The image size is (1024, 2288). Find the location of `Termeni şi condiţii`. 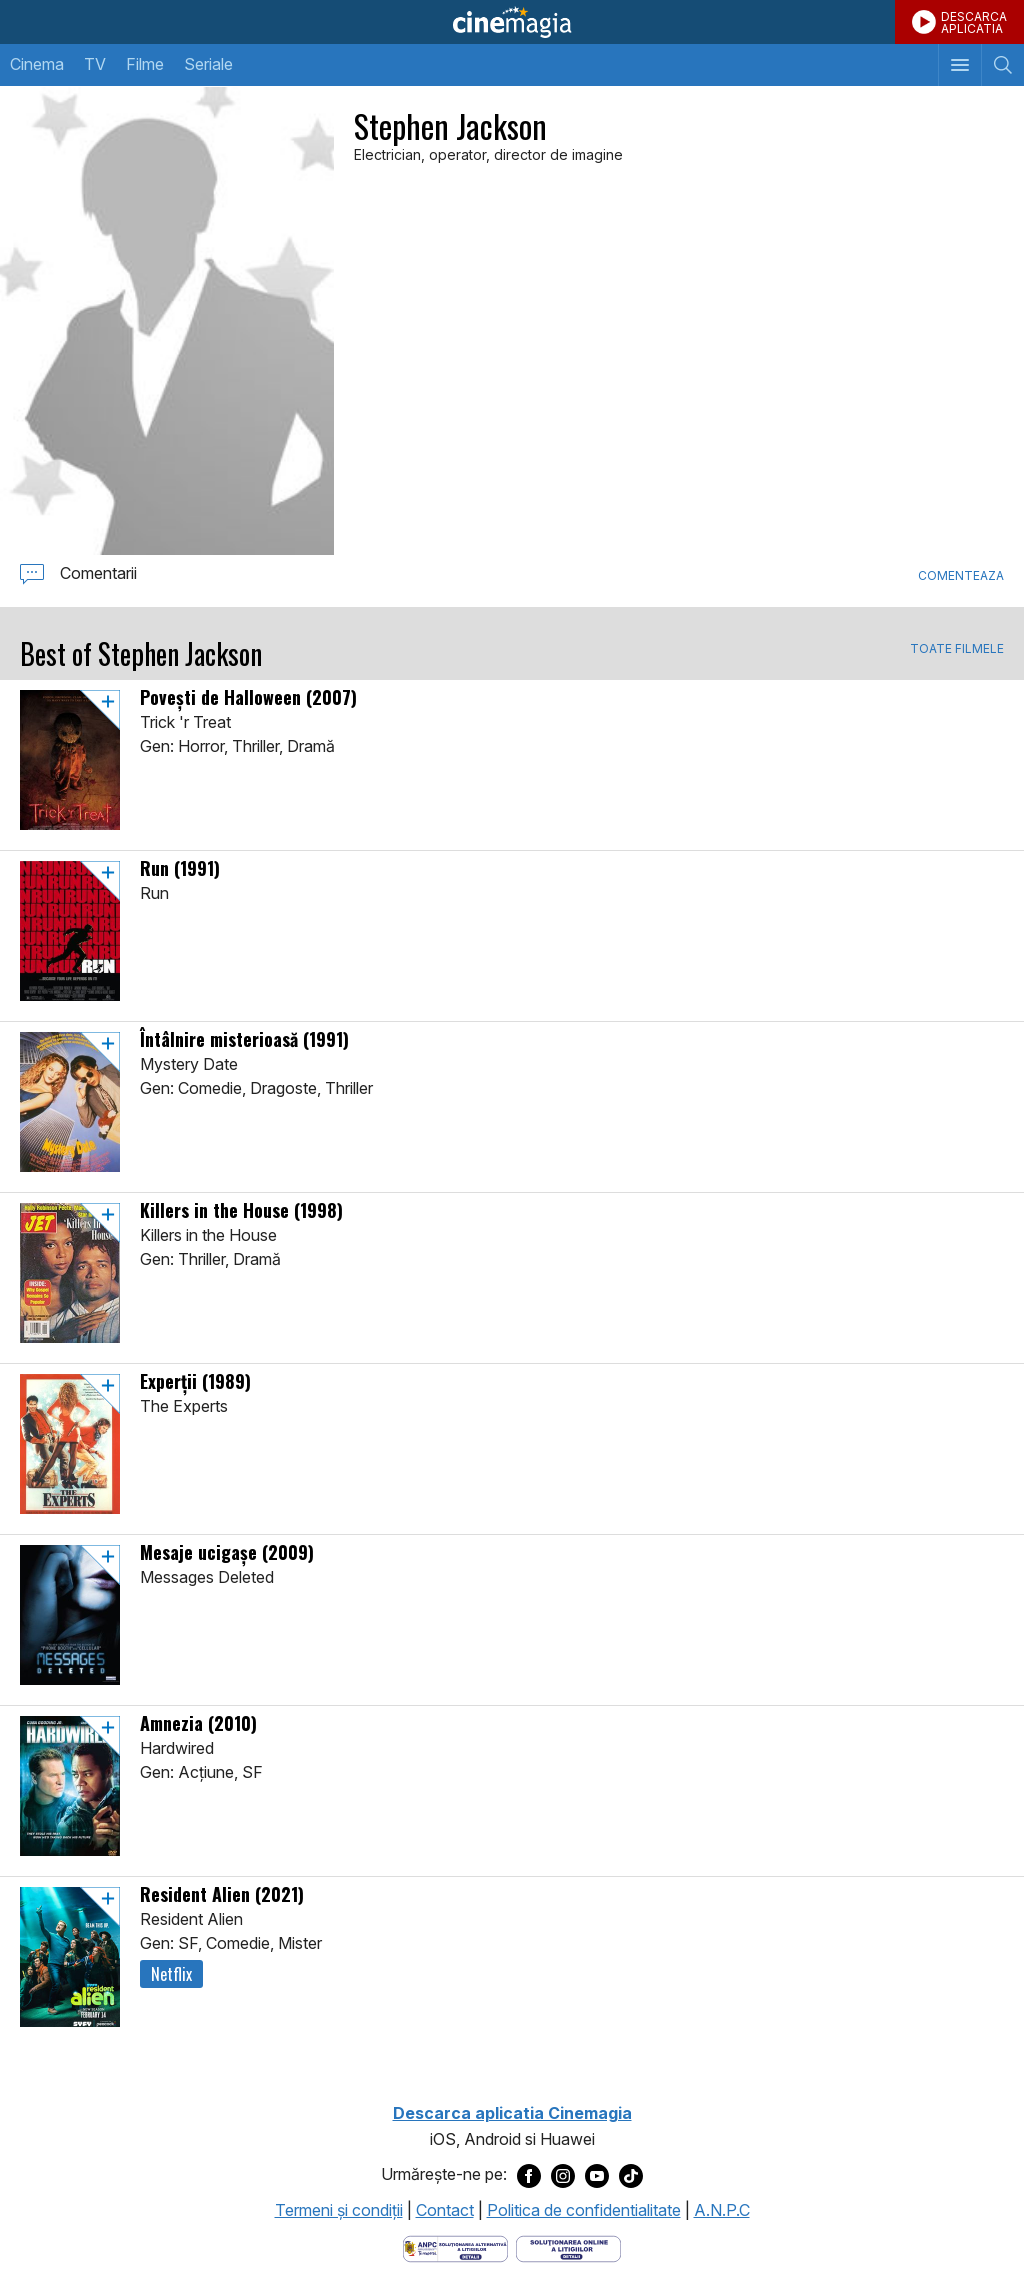

Termeni şi condiţii is located at coordinates (339, 2210).